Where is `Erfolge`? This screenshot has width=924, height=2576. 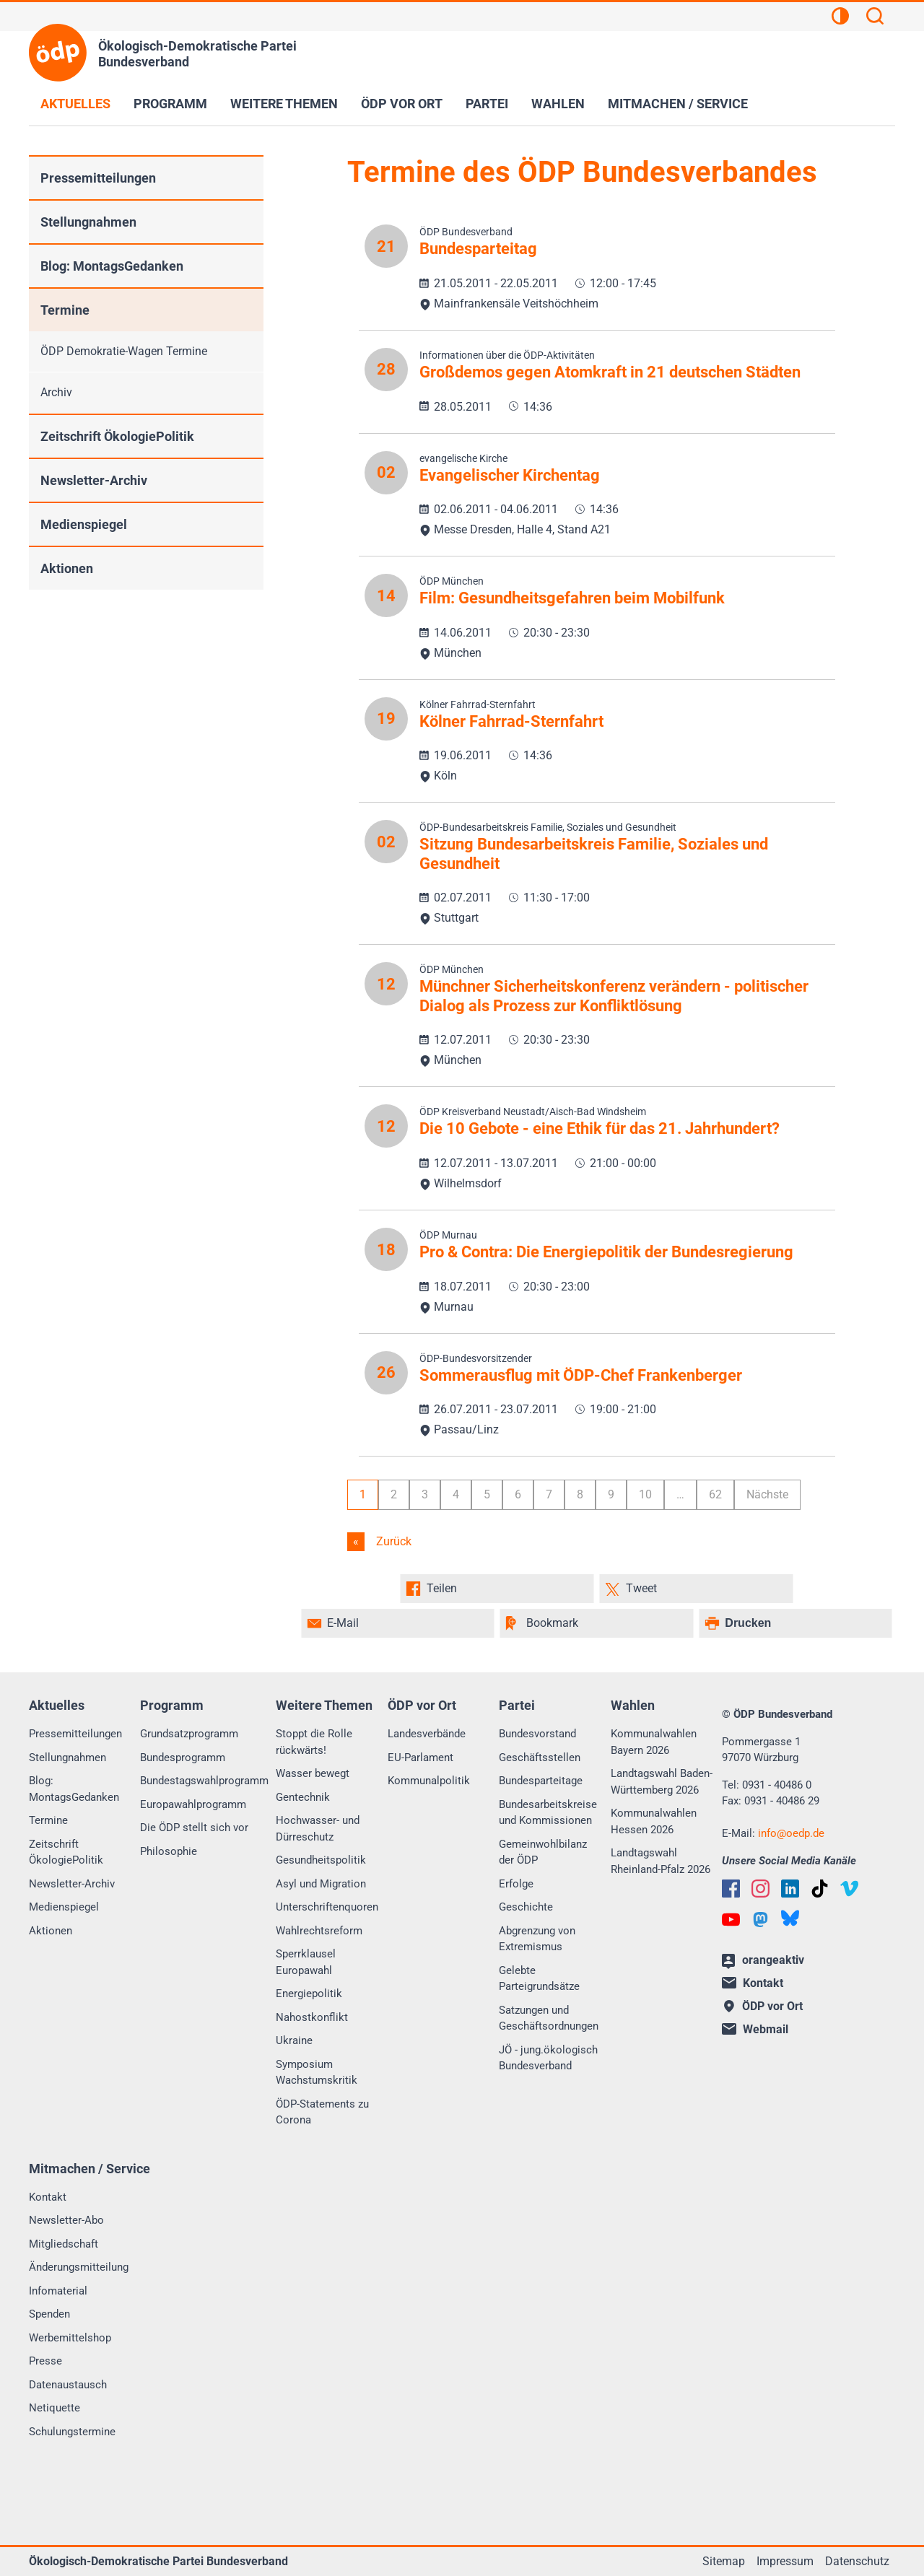
Erfolge is located at coordinates (516, 1883).